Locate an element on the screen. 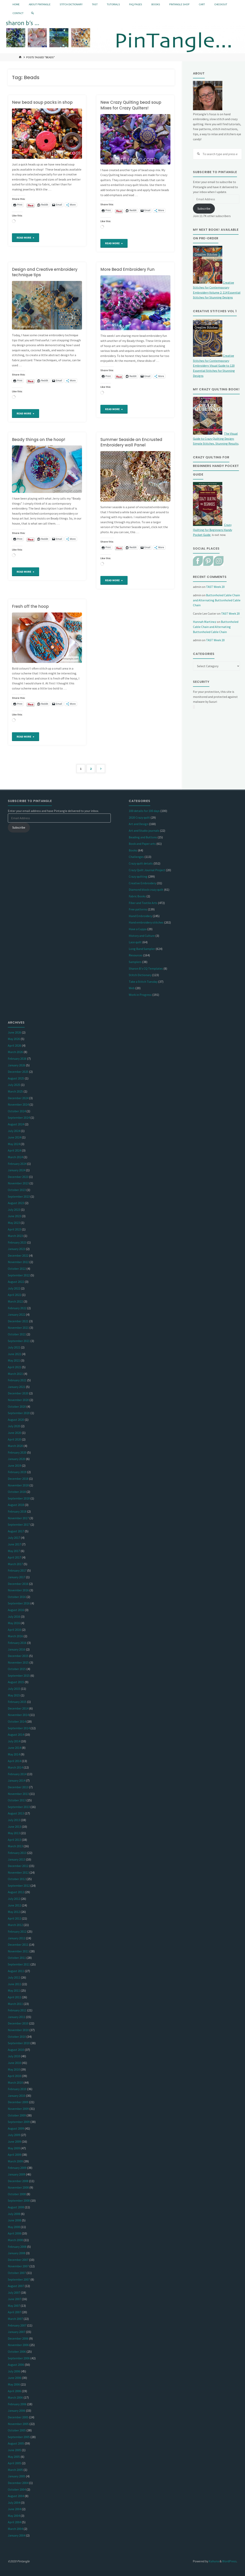 The width and height of the screenshot is (245, 2576). November 2012 is located at coordinates (18, 1872).